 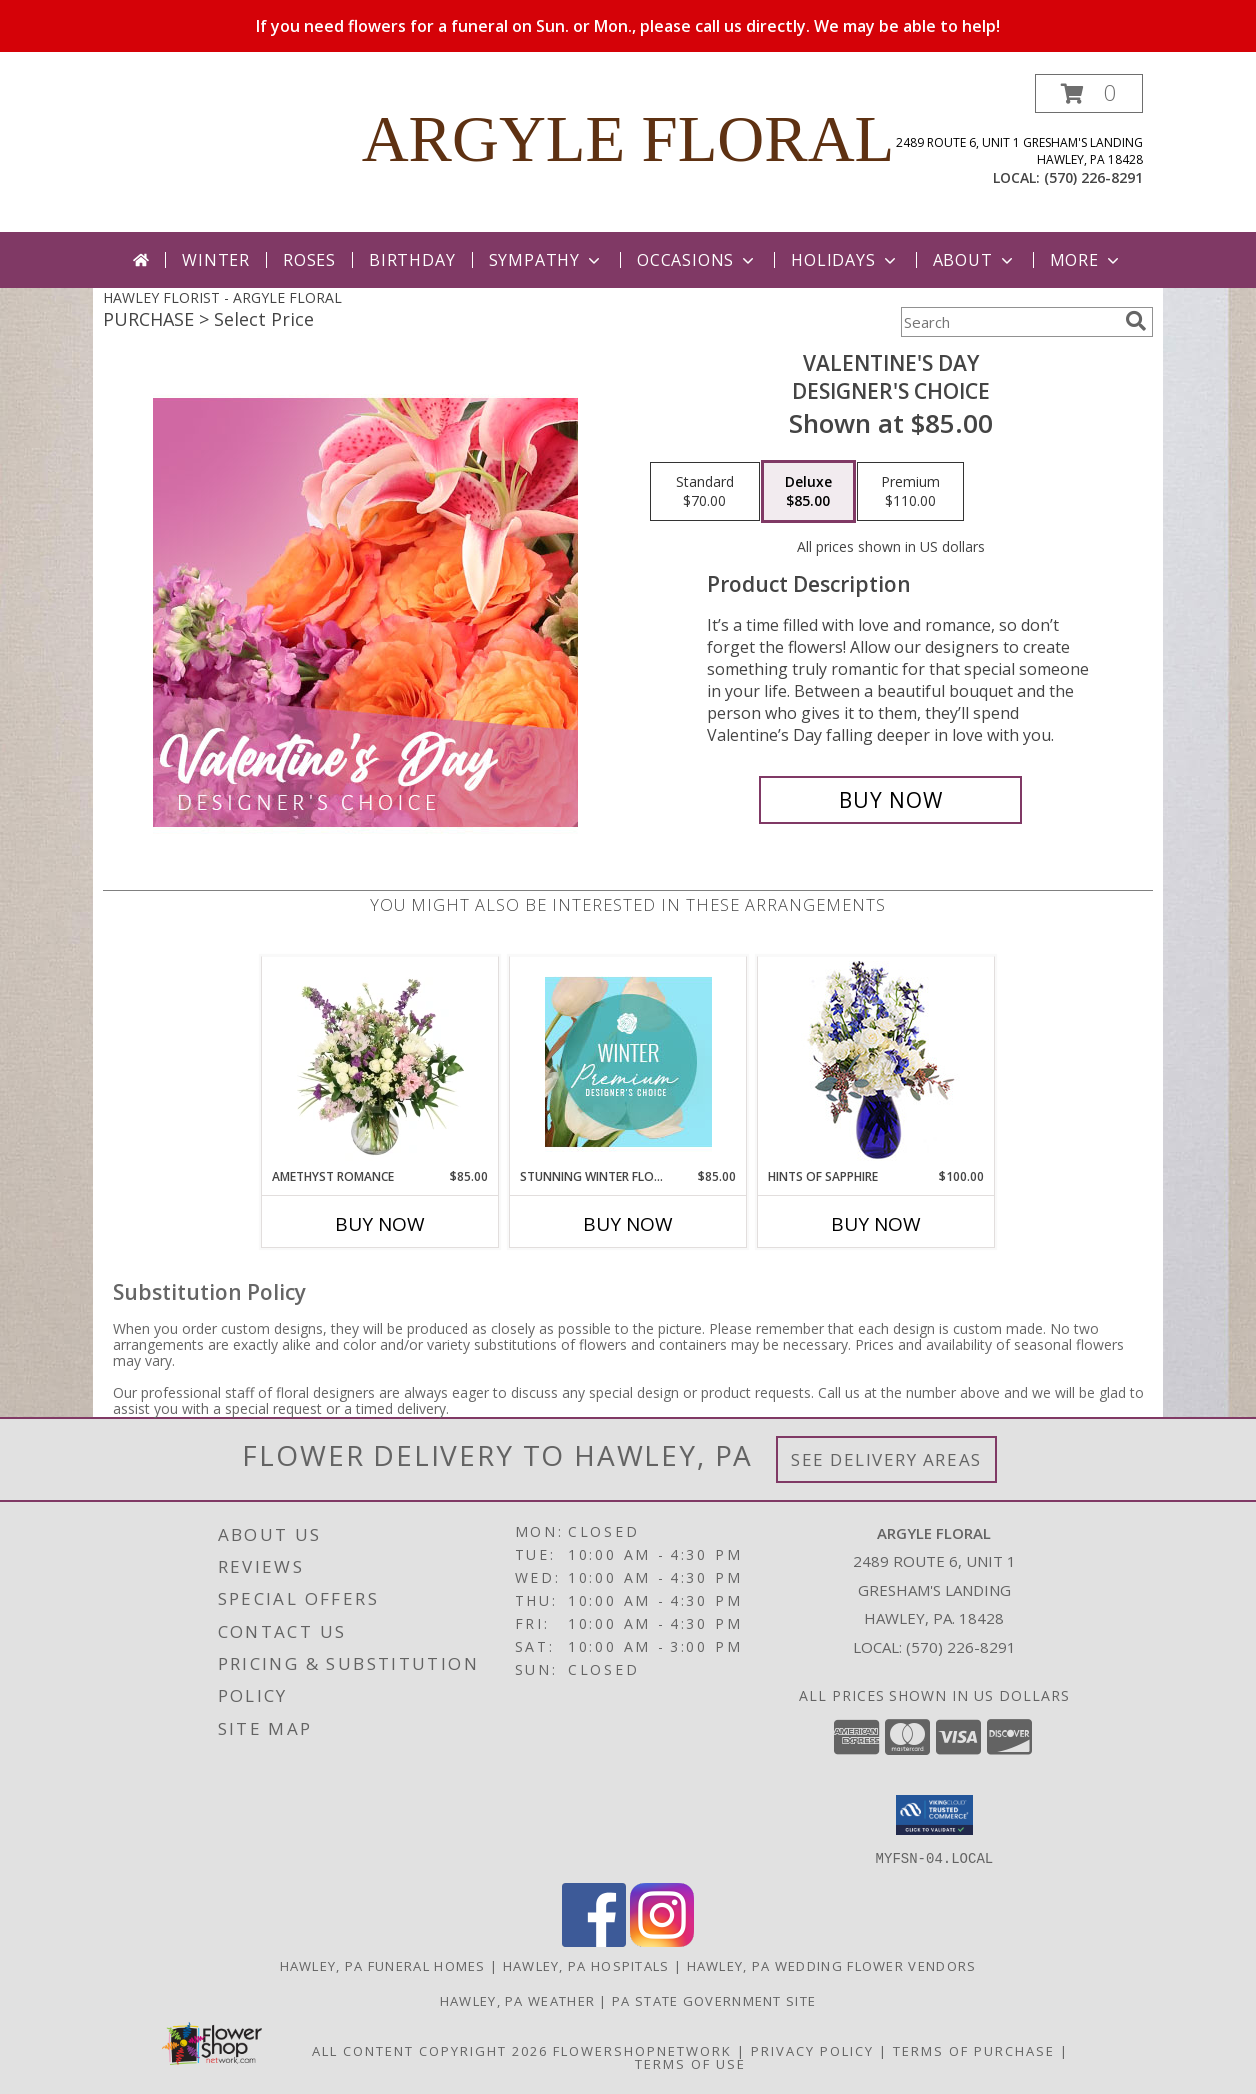 I want to click on [View our Instagram], so click(x=662, y=1940).